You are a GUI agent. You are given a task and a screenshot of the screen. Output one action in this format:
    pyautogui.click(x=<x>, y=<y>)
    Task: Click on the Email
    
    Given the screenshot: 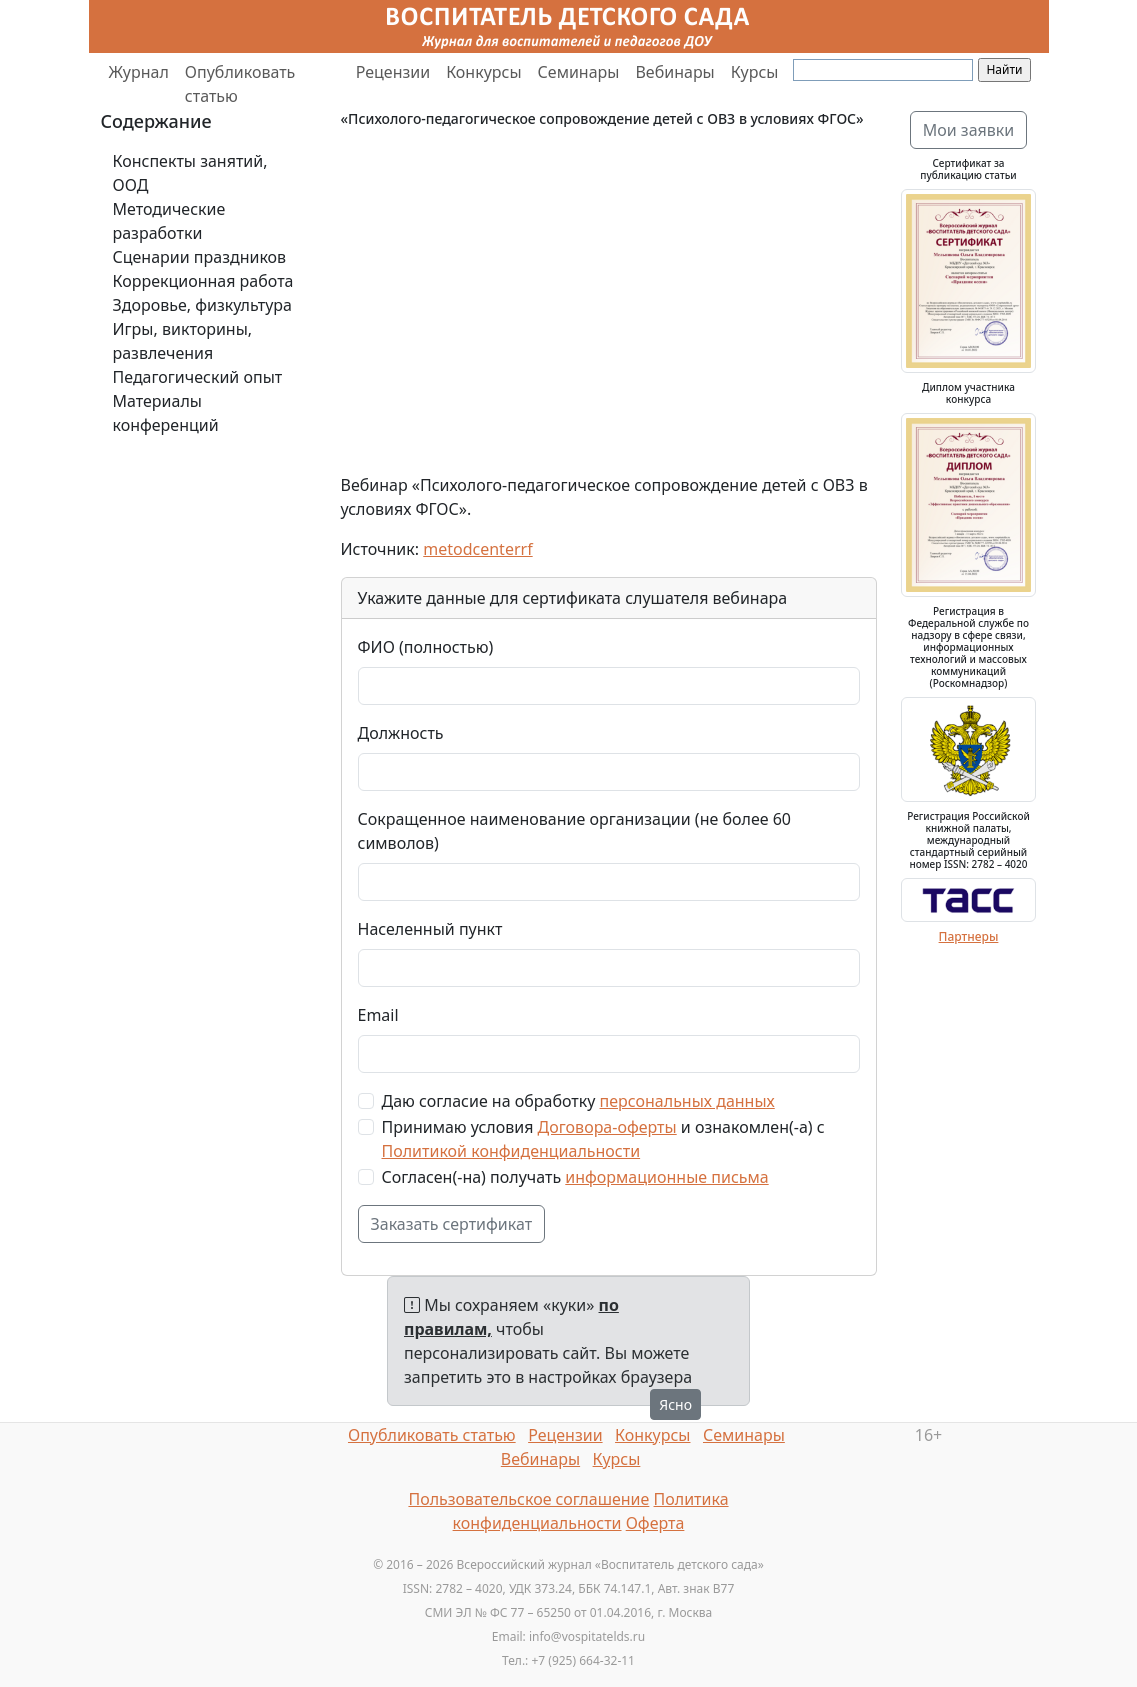 What is the action you would take?
    pyautogui.click(x=378, y=1015)
    